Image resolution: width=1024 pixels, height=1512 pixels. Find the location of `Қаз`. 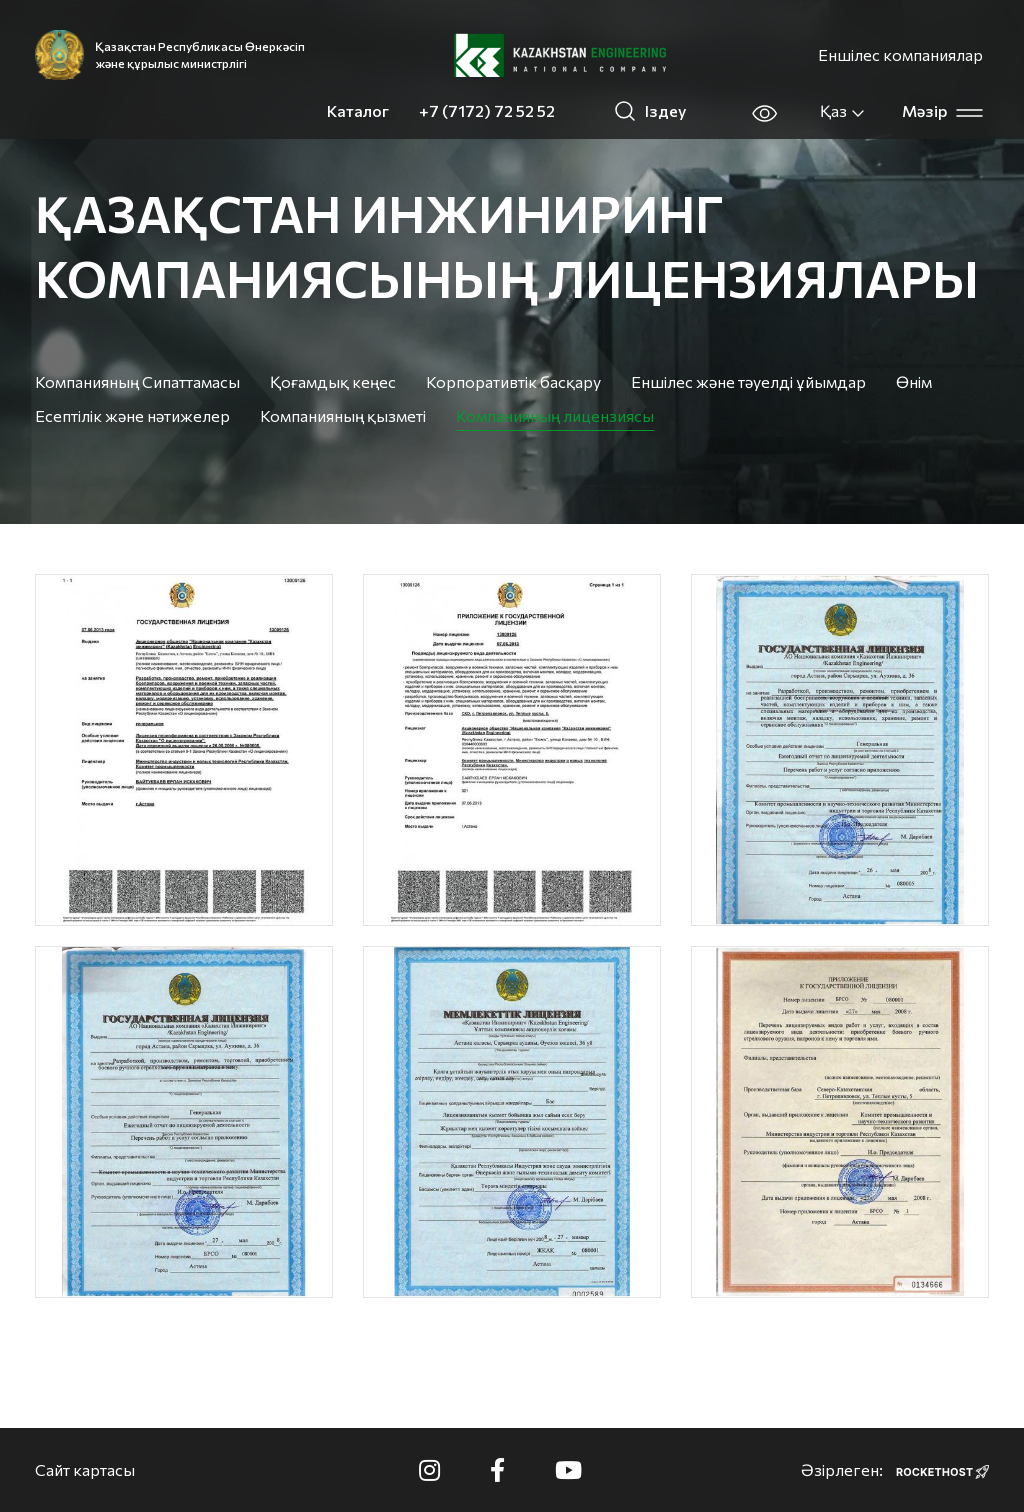

Қаз is located at coordinates (843, 111).